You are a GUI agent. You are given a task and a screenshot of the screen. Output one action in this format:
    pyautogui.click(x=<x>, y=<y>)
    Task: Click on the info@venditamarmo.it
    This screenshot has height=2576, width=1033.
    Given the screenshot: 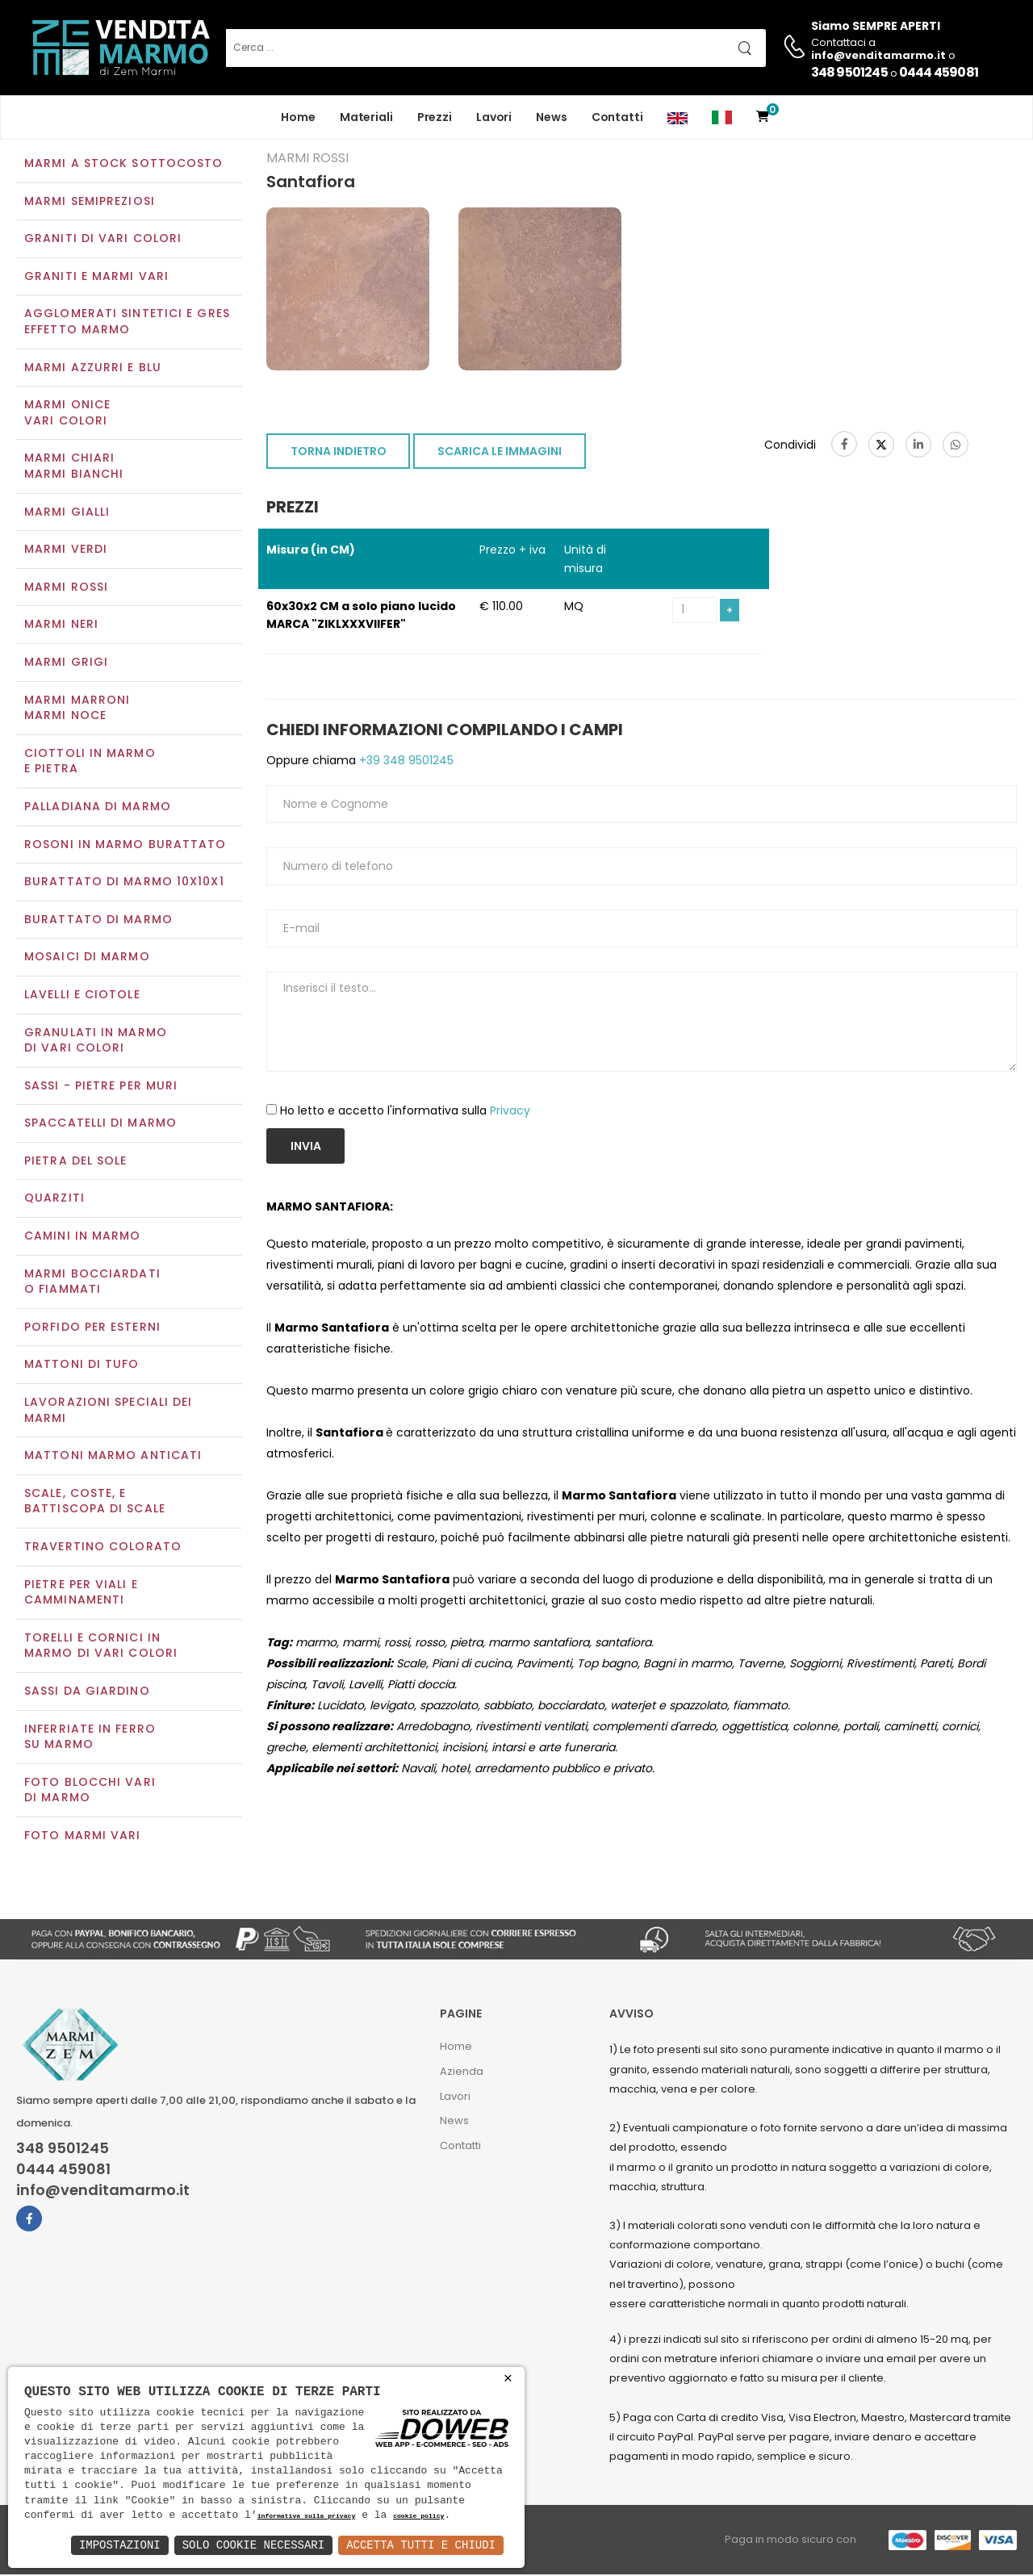 What is the action you would take?
    pyautogui.click(x=103, y=2192)
    